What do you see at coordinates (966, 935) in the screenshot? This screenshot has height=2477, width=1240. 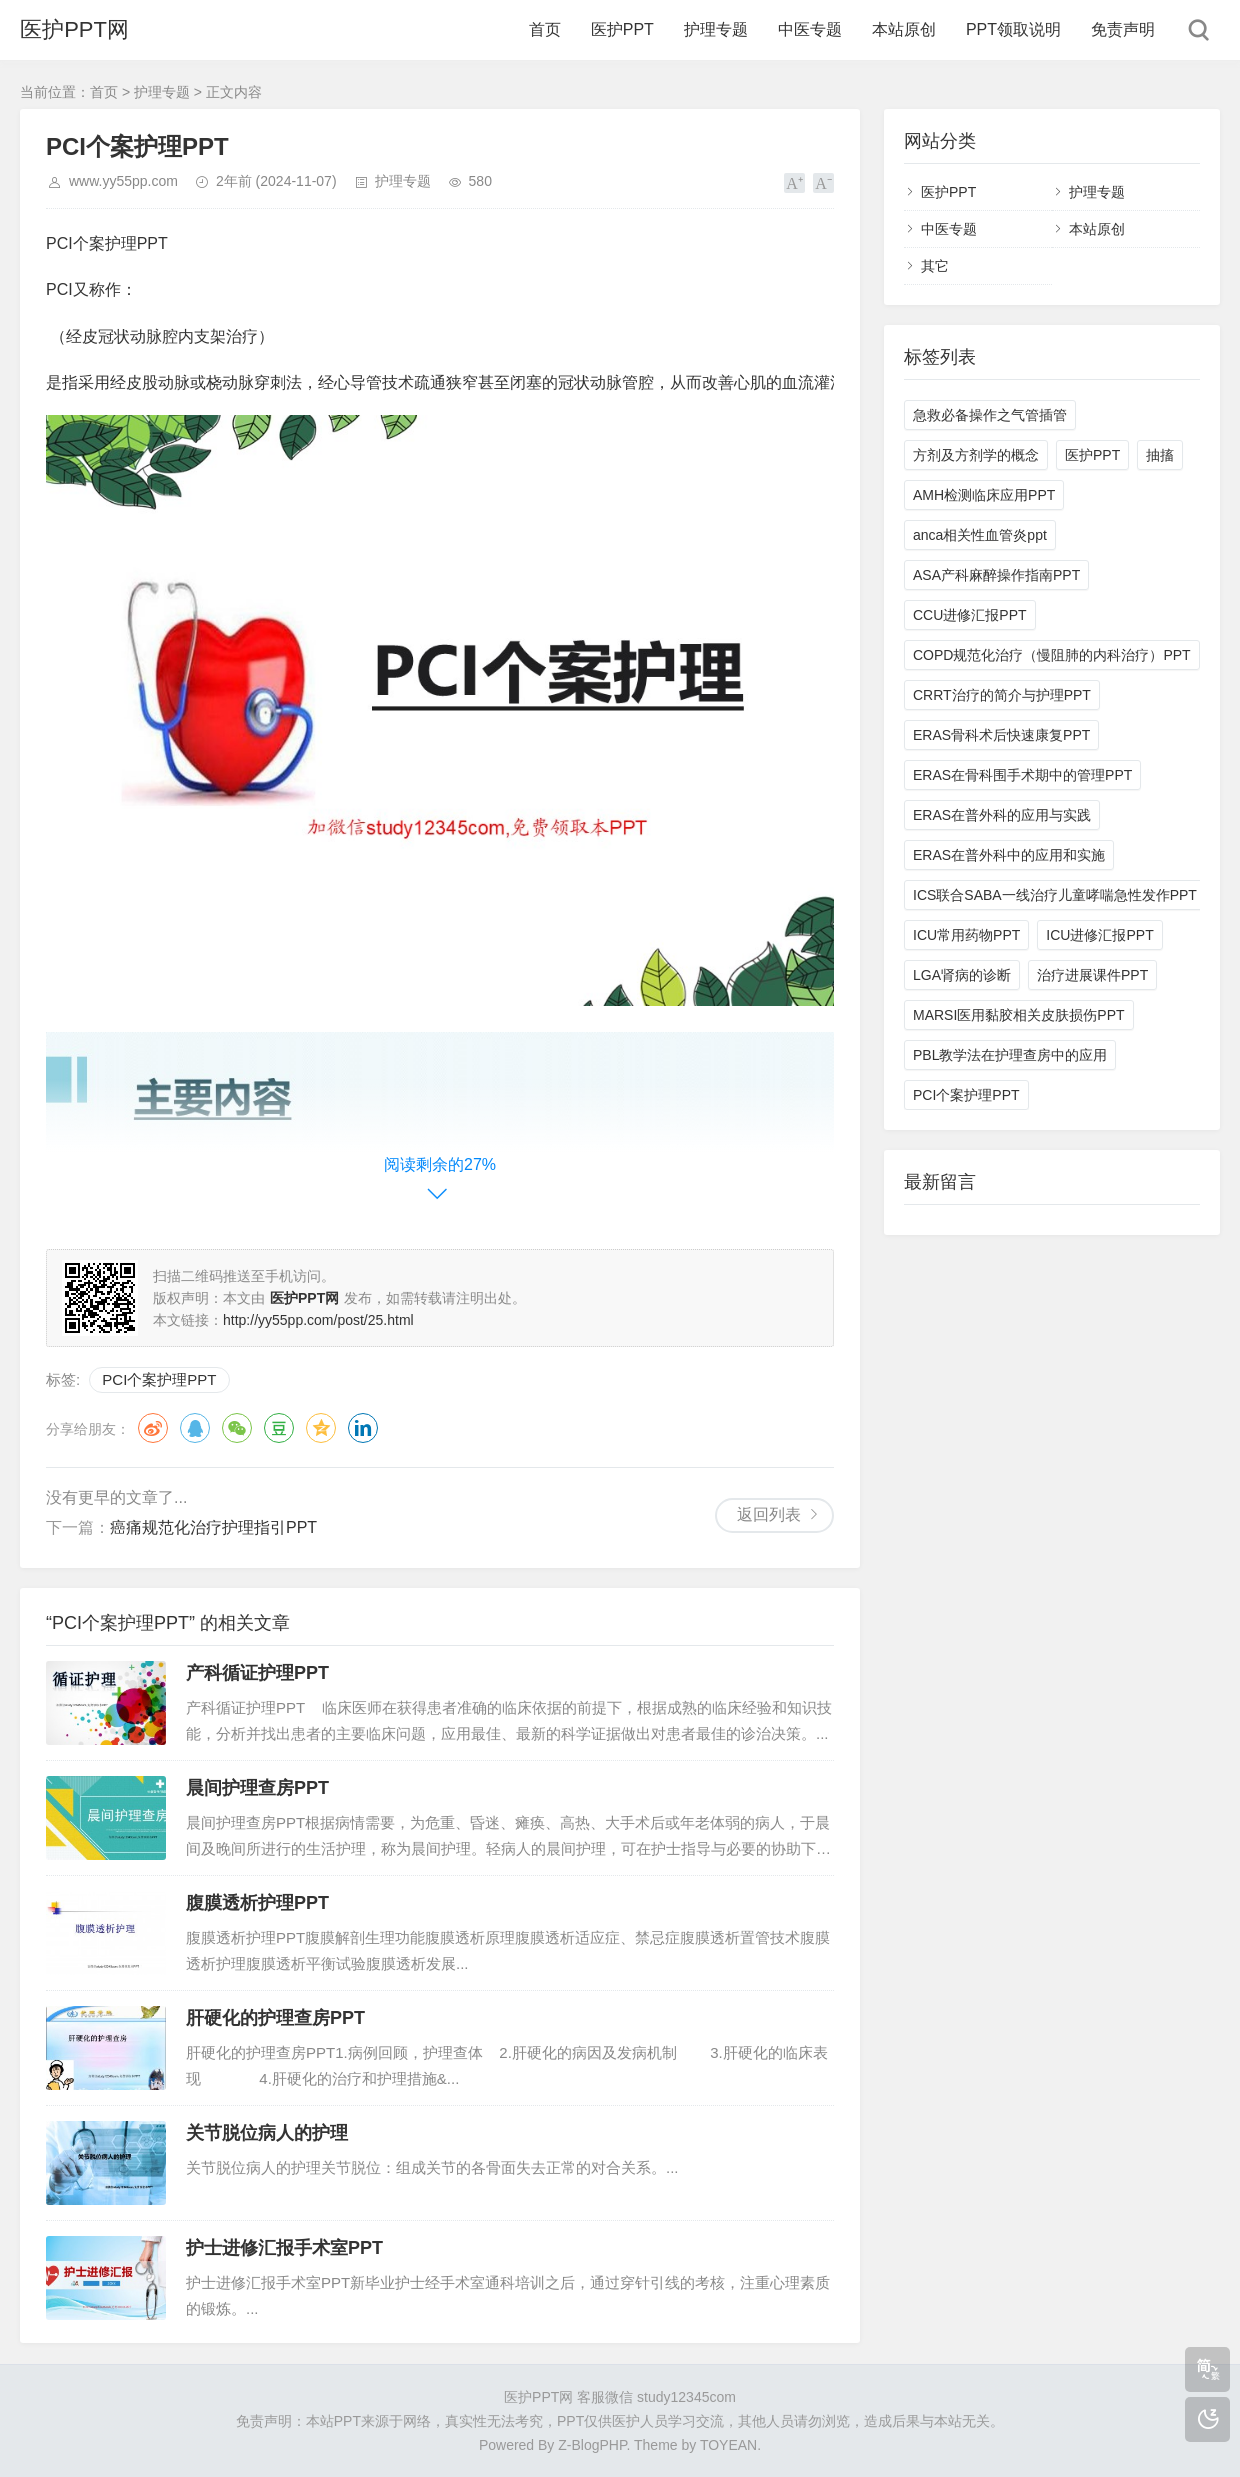 I see `ICU常用药物PPT` at bounding box center [966, 935].